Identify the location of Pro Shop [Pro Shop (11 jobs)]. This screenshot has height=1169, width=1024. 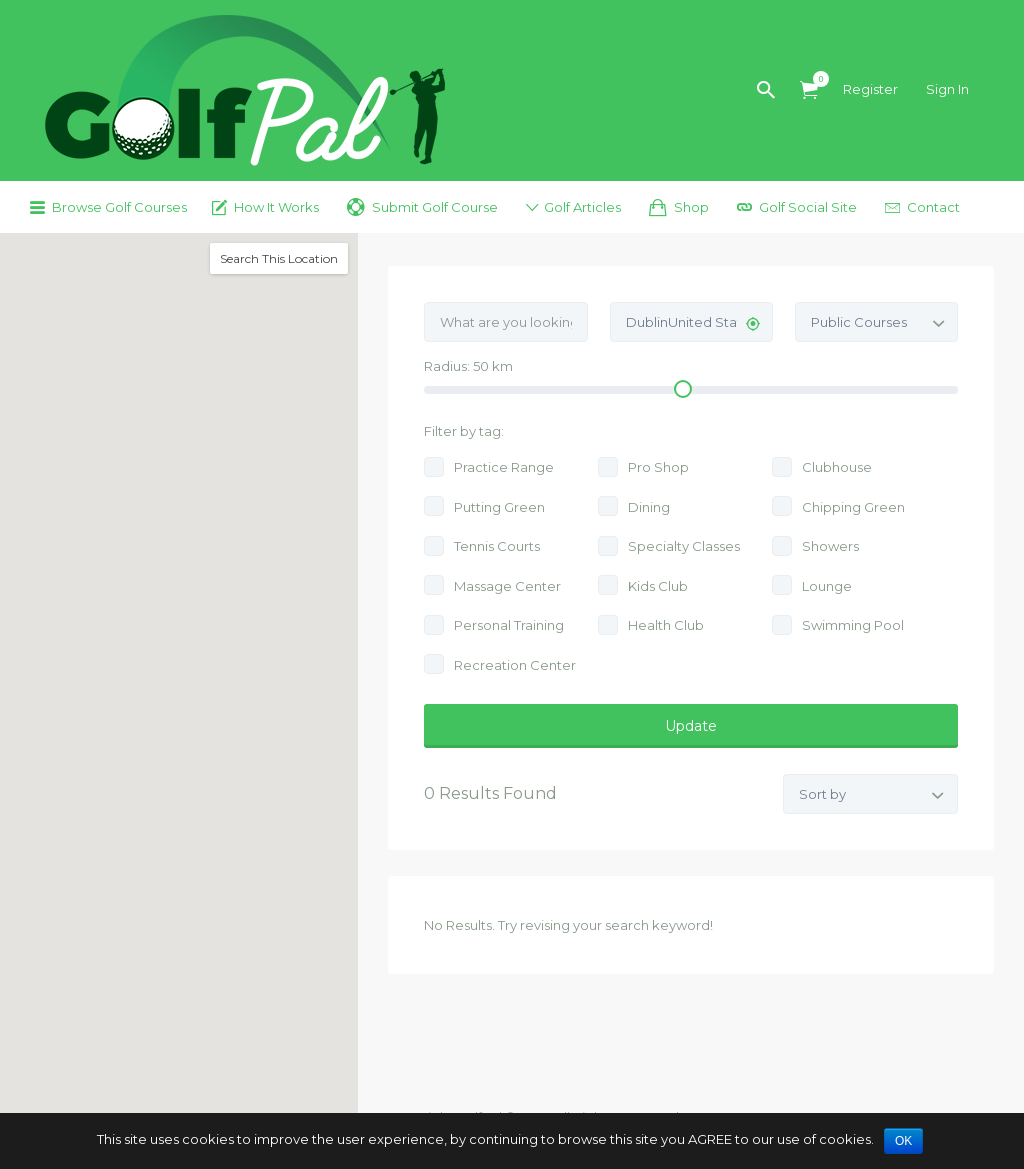
(658, 467).